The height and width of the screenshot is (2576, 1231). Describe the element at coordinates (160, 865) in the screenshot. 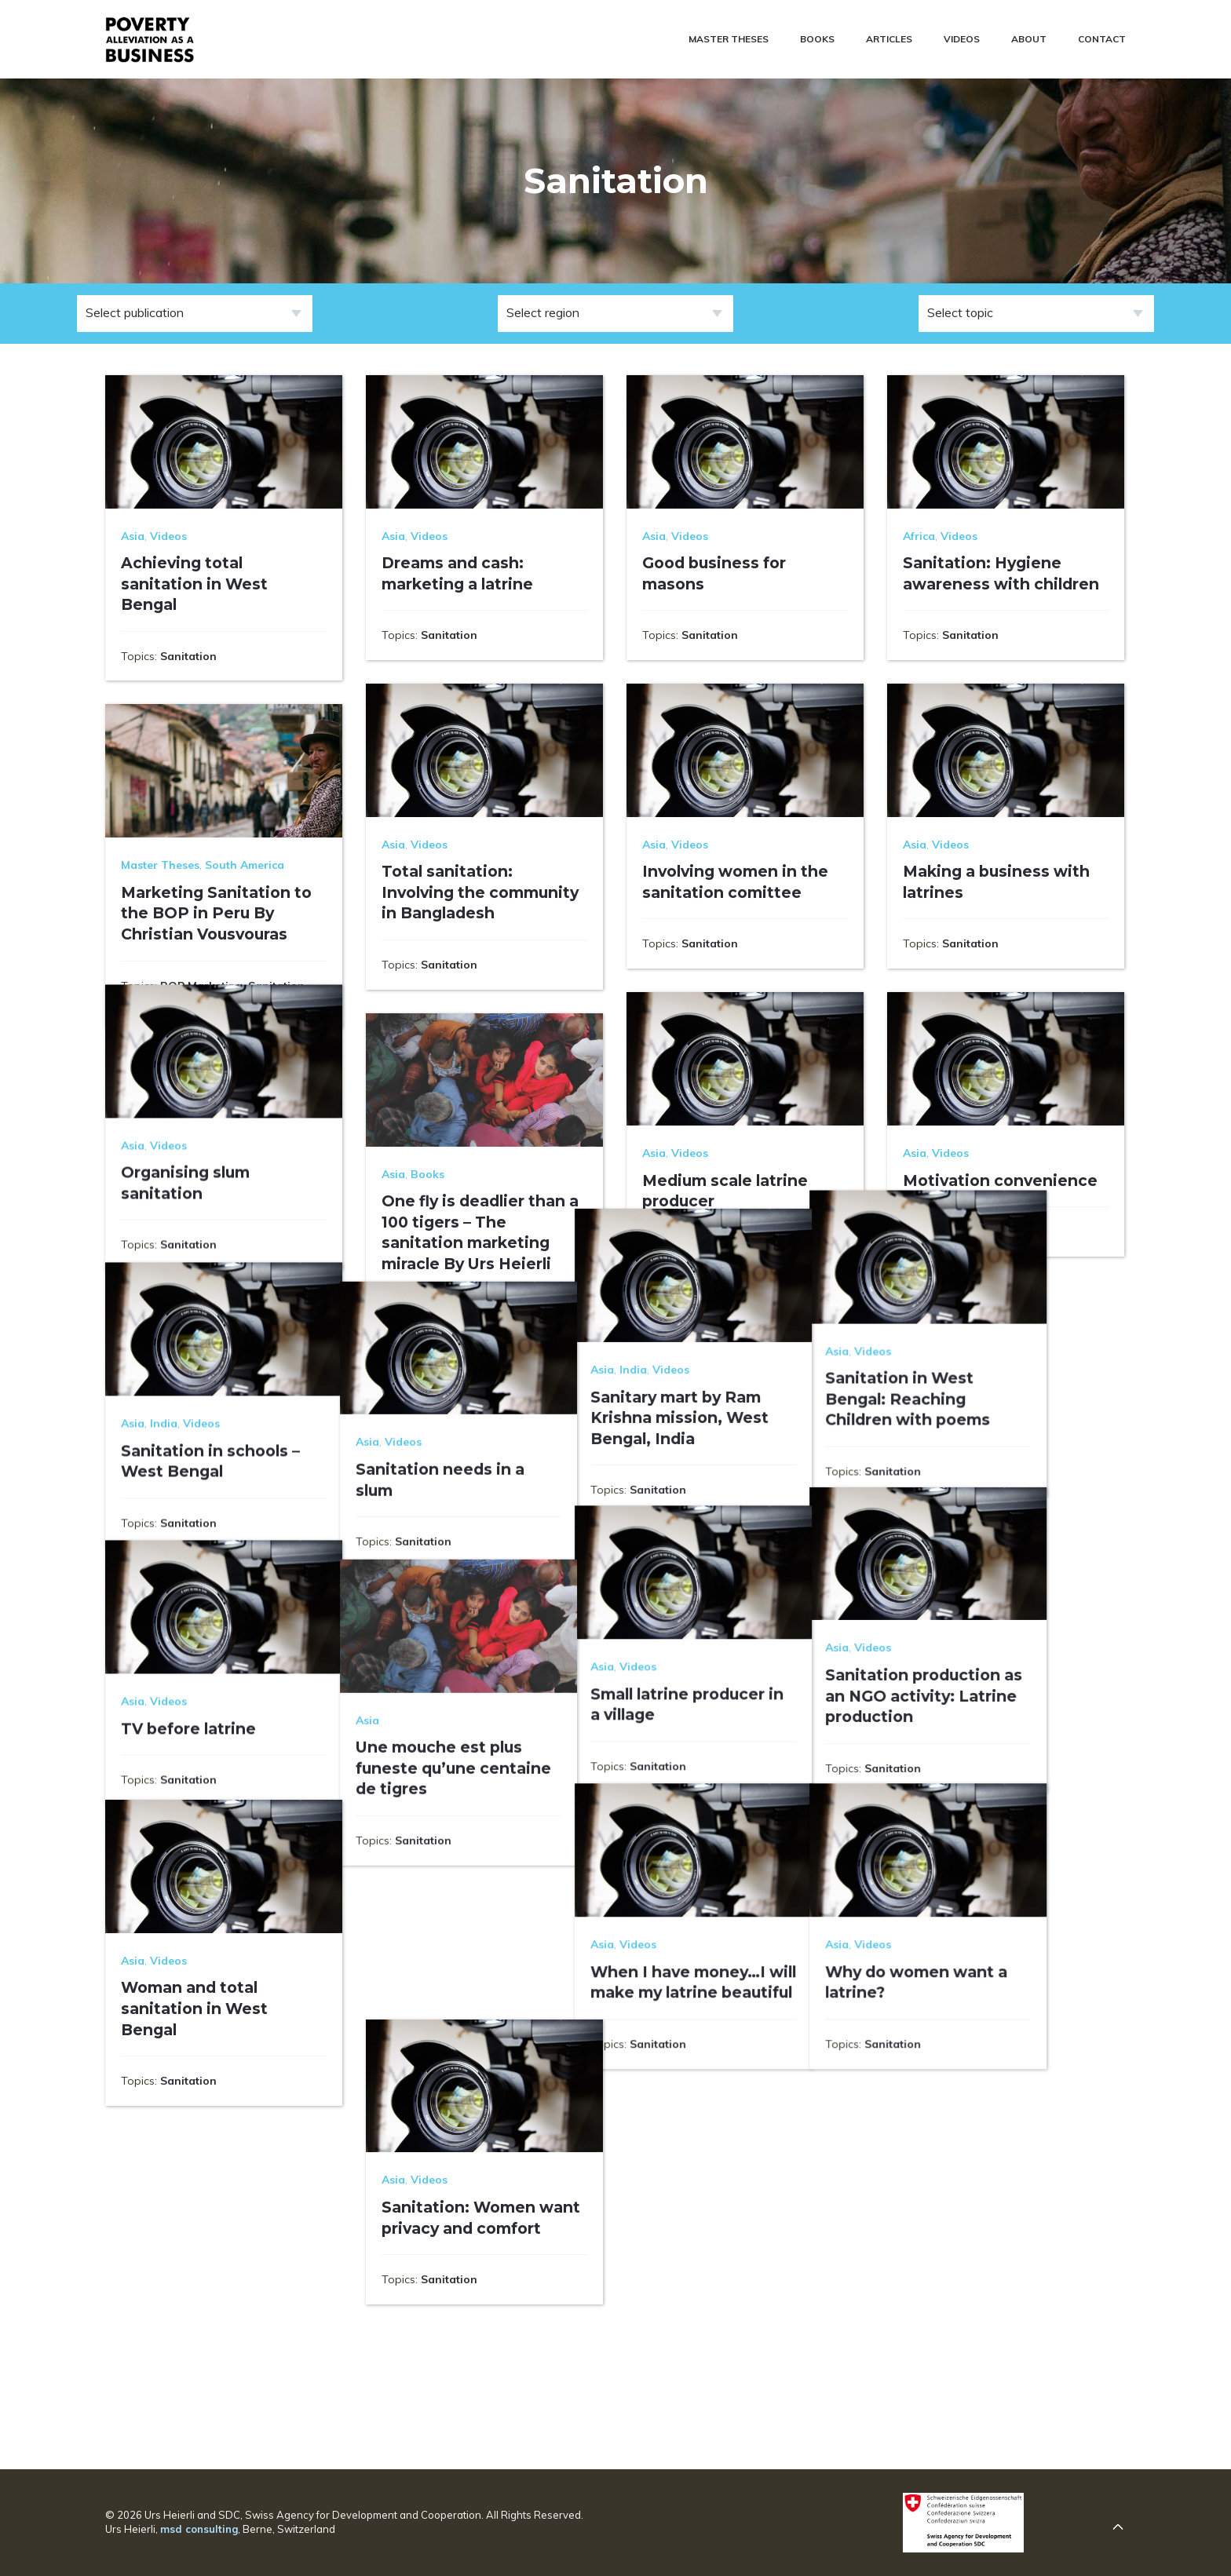

I see `Master Theses` at that location.